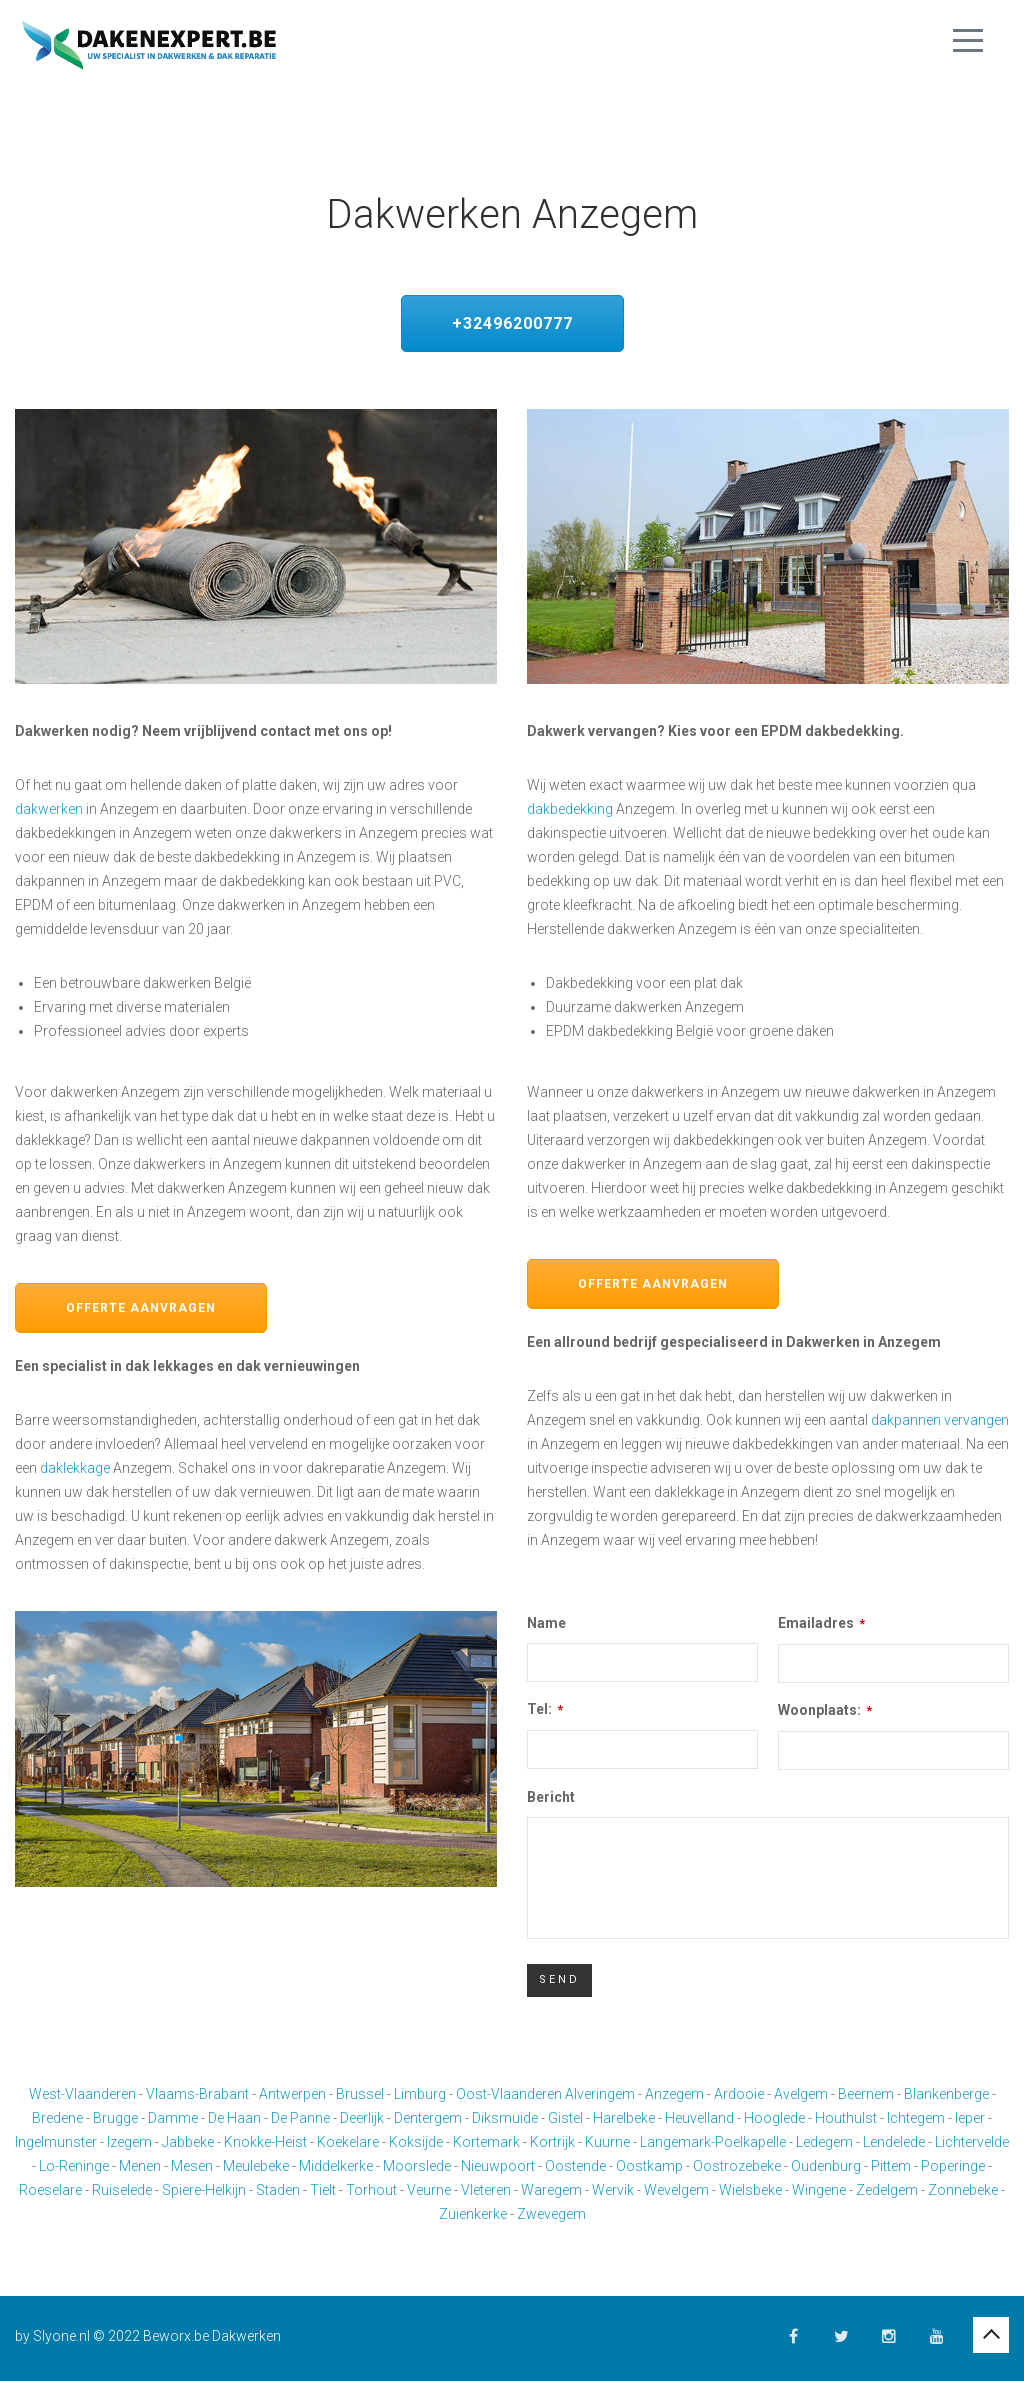  What do you see at coordinates (173, 2118) in the screenshot?
I see `Damme` at bounding box center [173, 2118].